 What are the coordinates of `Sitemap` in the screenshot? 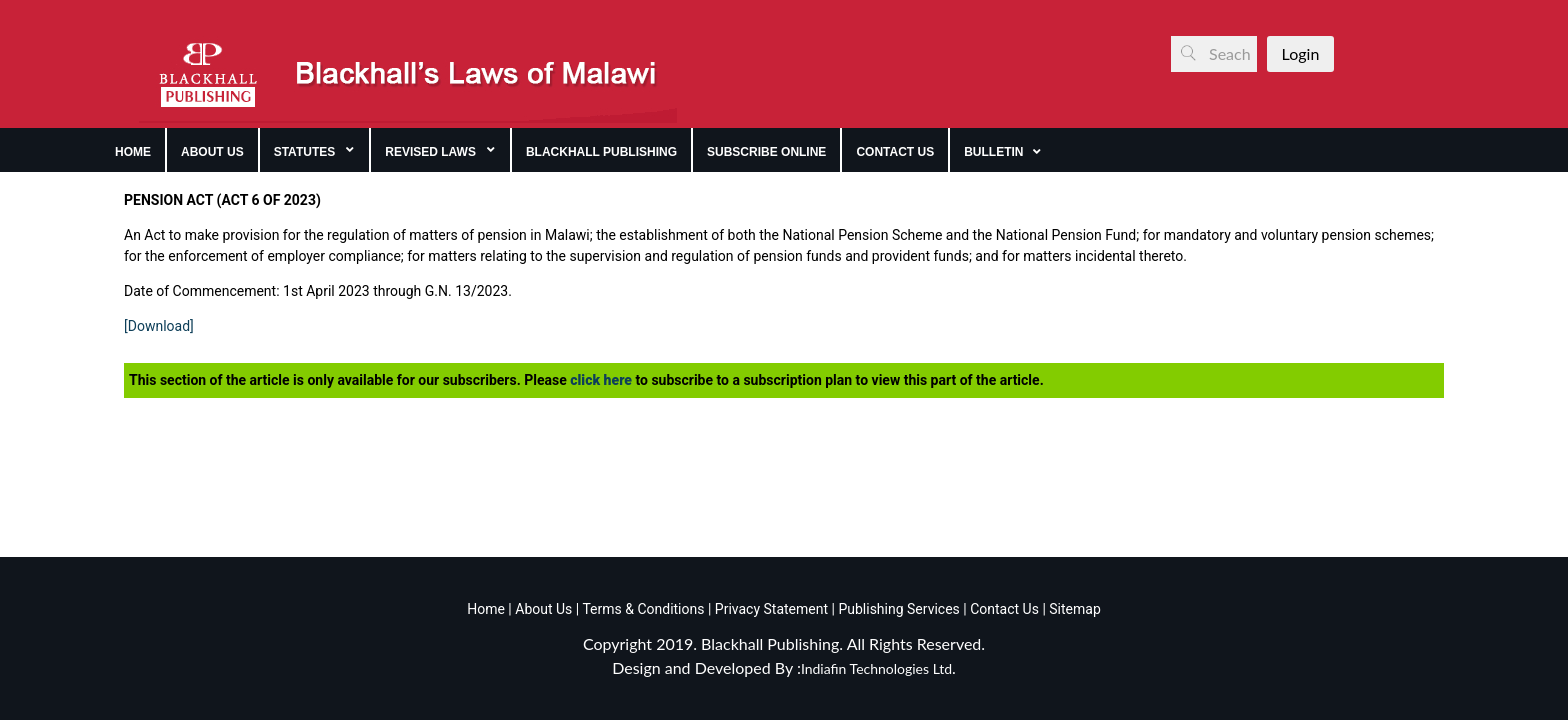 It's located at (1074, 609).